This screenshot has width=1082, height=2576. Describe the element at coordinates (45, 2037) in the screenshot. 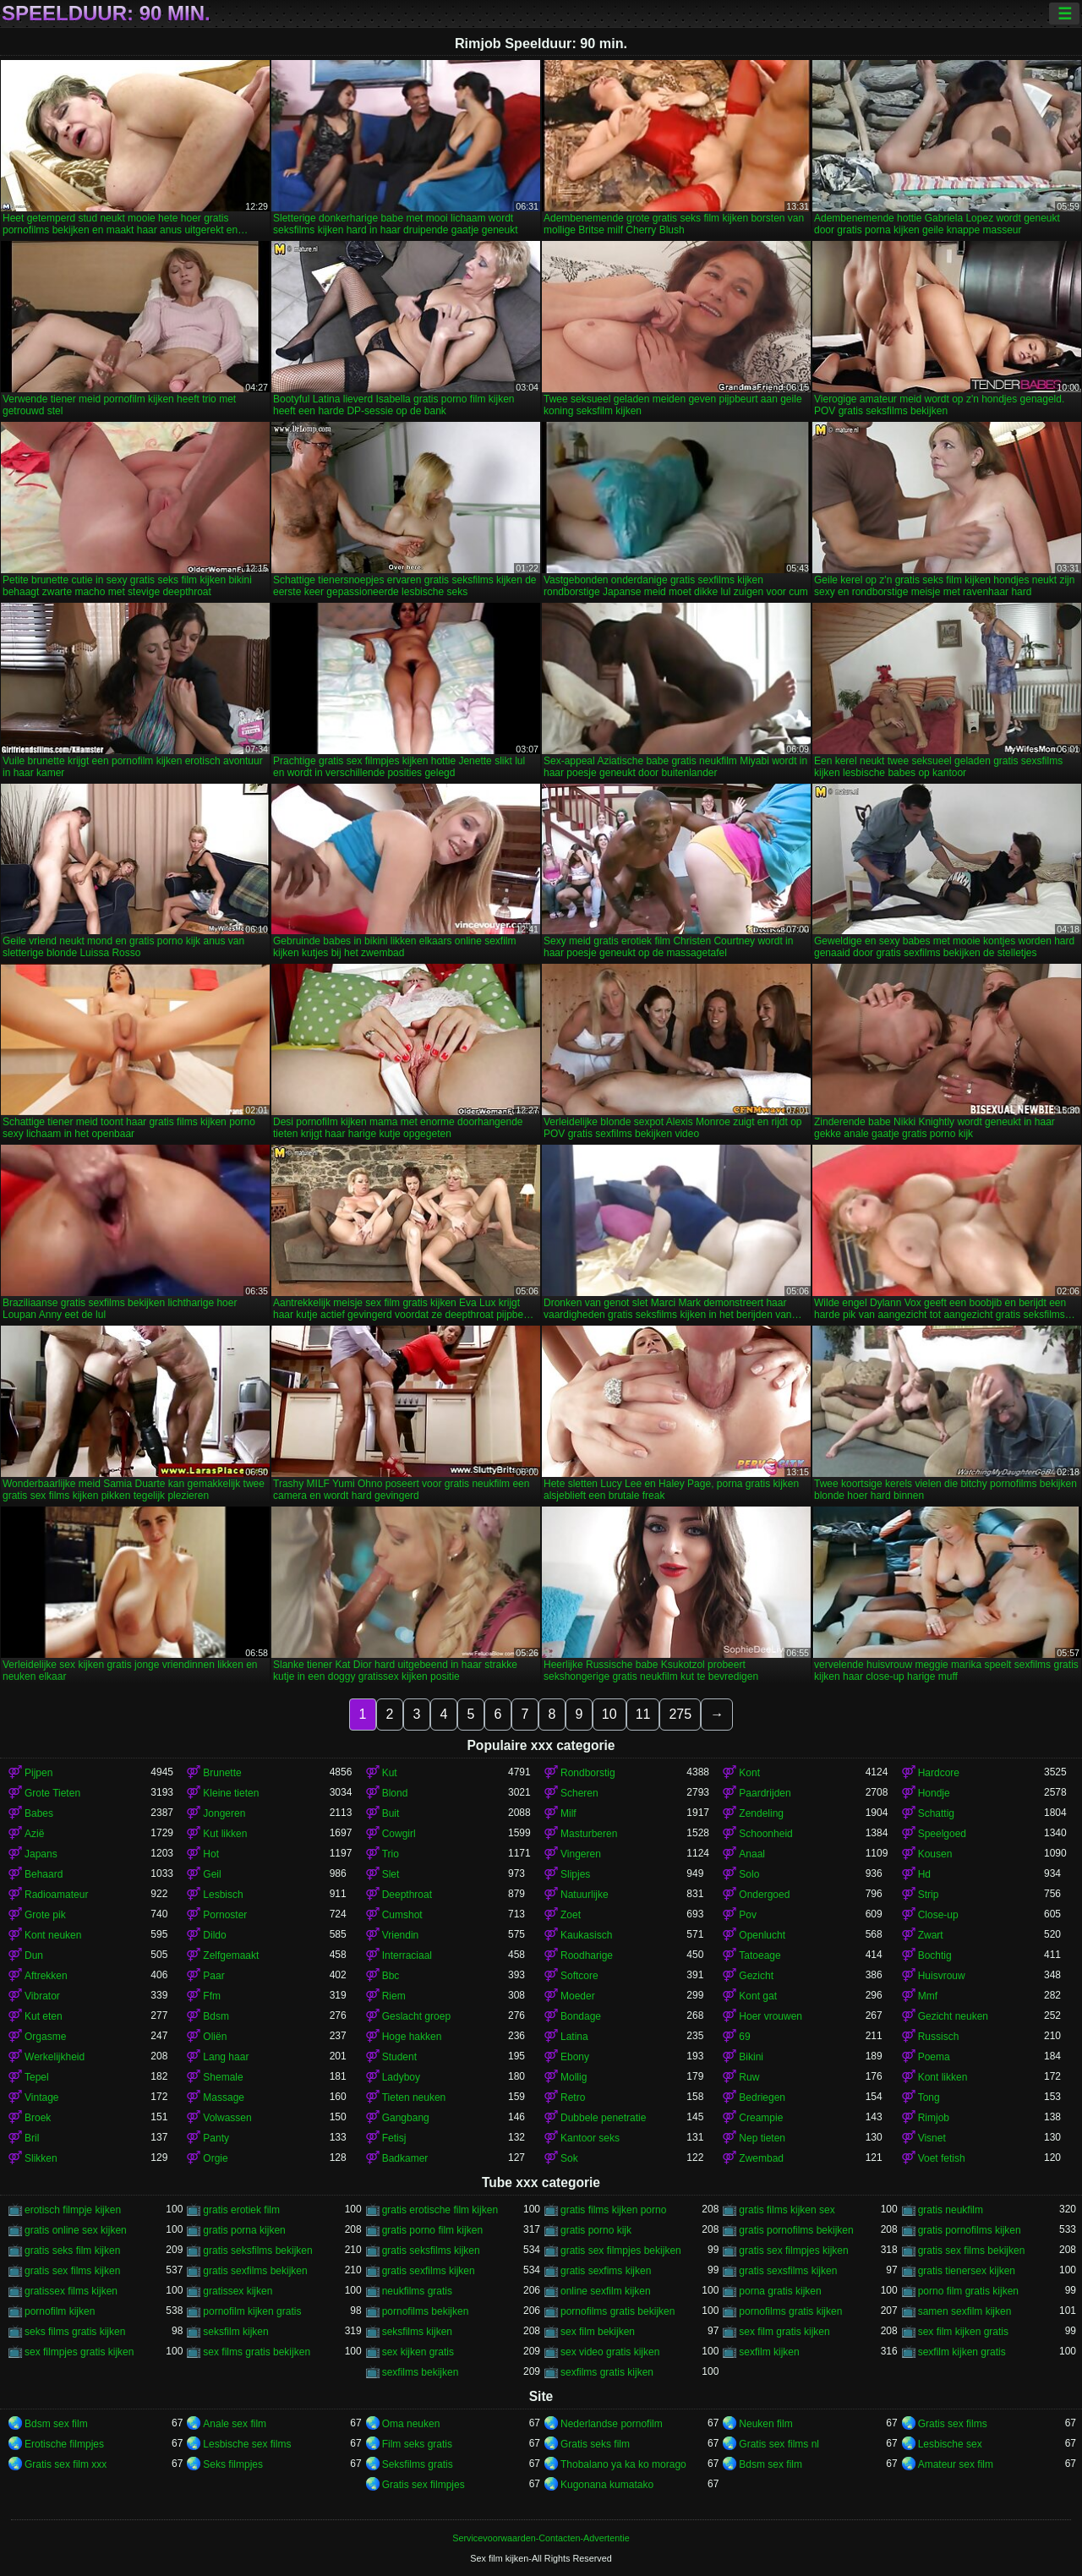

I see `Orgasme` at that location.